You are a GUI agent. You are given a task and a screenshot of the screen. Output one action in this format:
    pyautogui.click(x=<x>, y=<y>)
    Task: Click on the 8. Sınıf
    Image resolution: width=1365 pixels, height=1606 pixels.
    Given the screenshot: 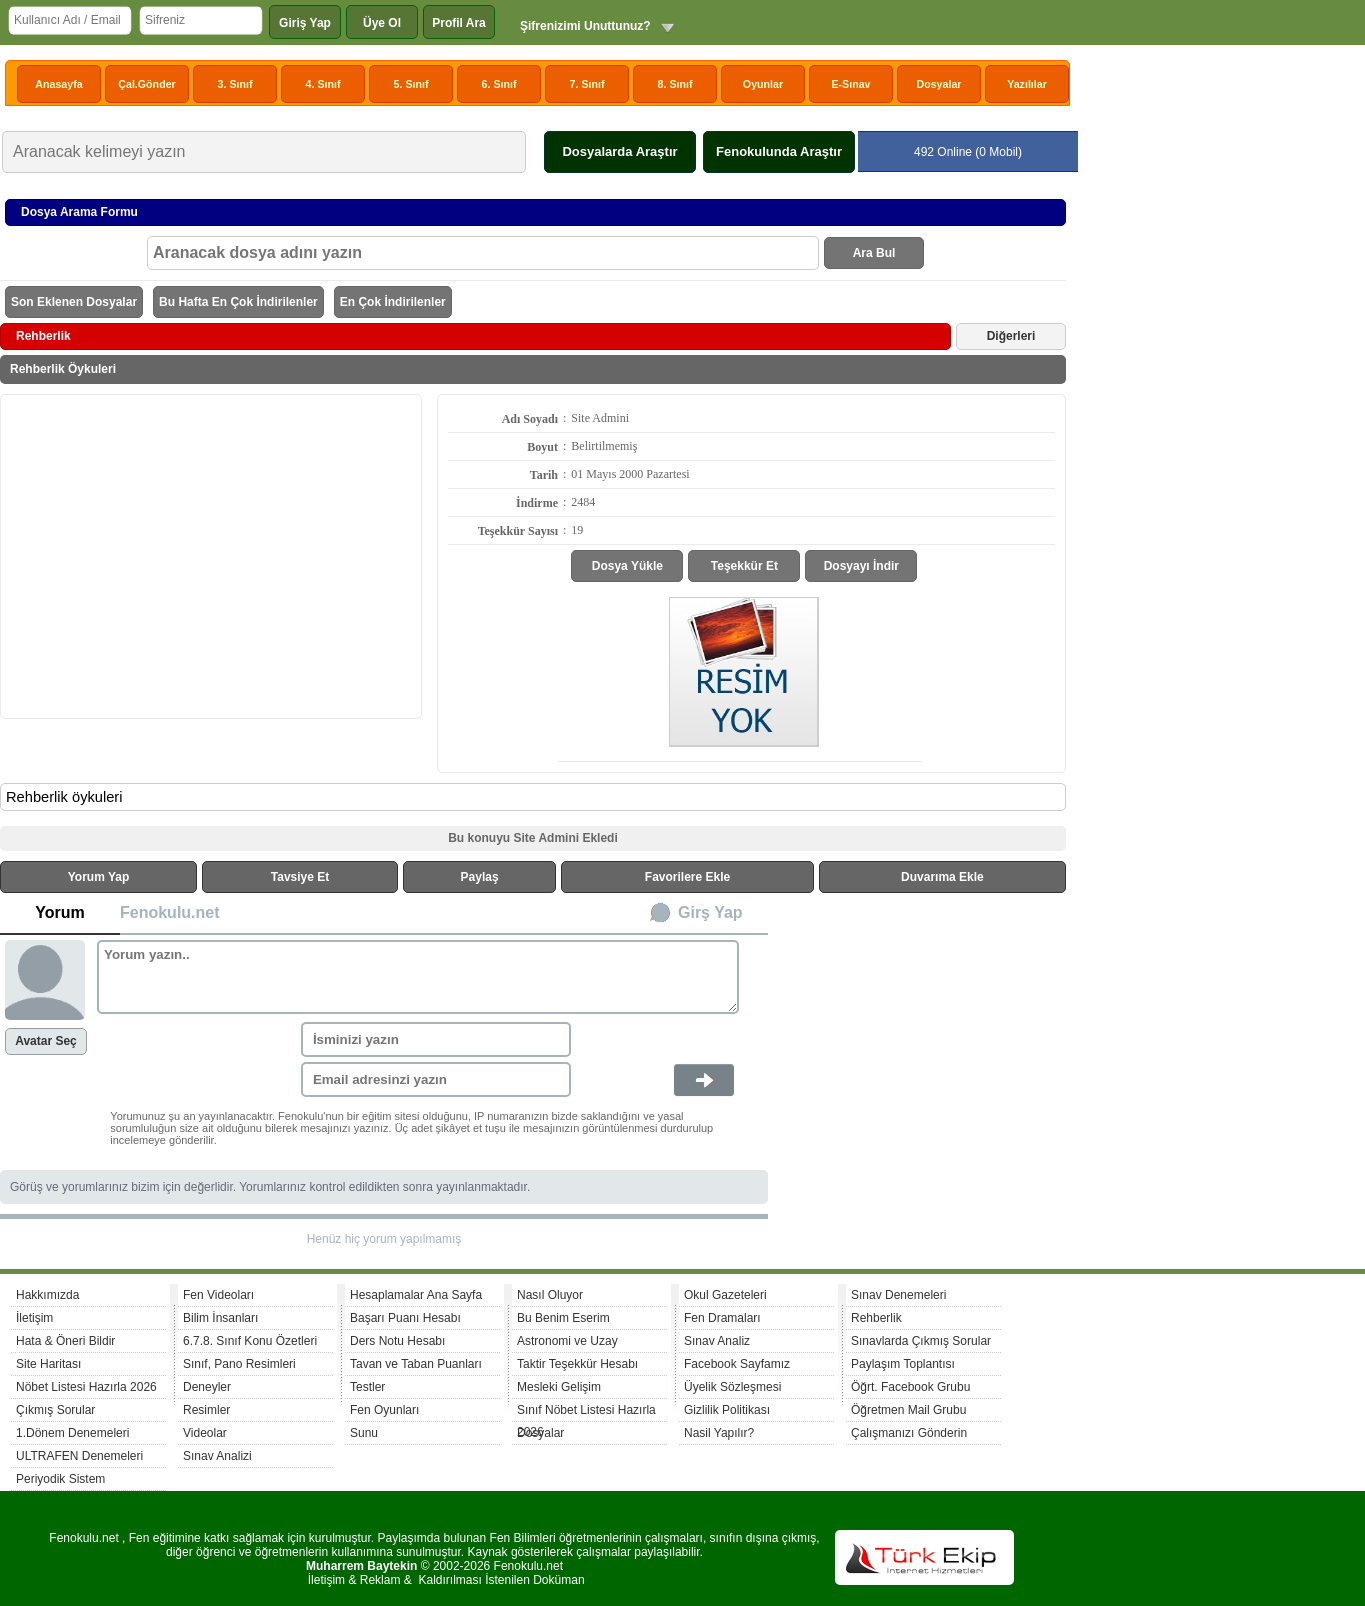 What is the action you would take?
    pyautogui.click(x=675, y=84)
    